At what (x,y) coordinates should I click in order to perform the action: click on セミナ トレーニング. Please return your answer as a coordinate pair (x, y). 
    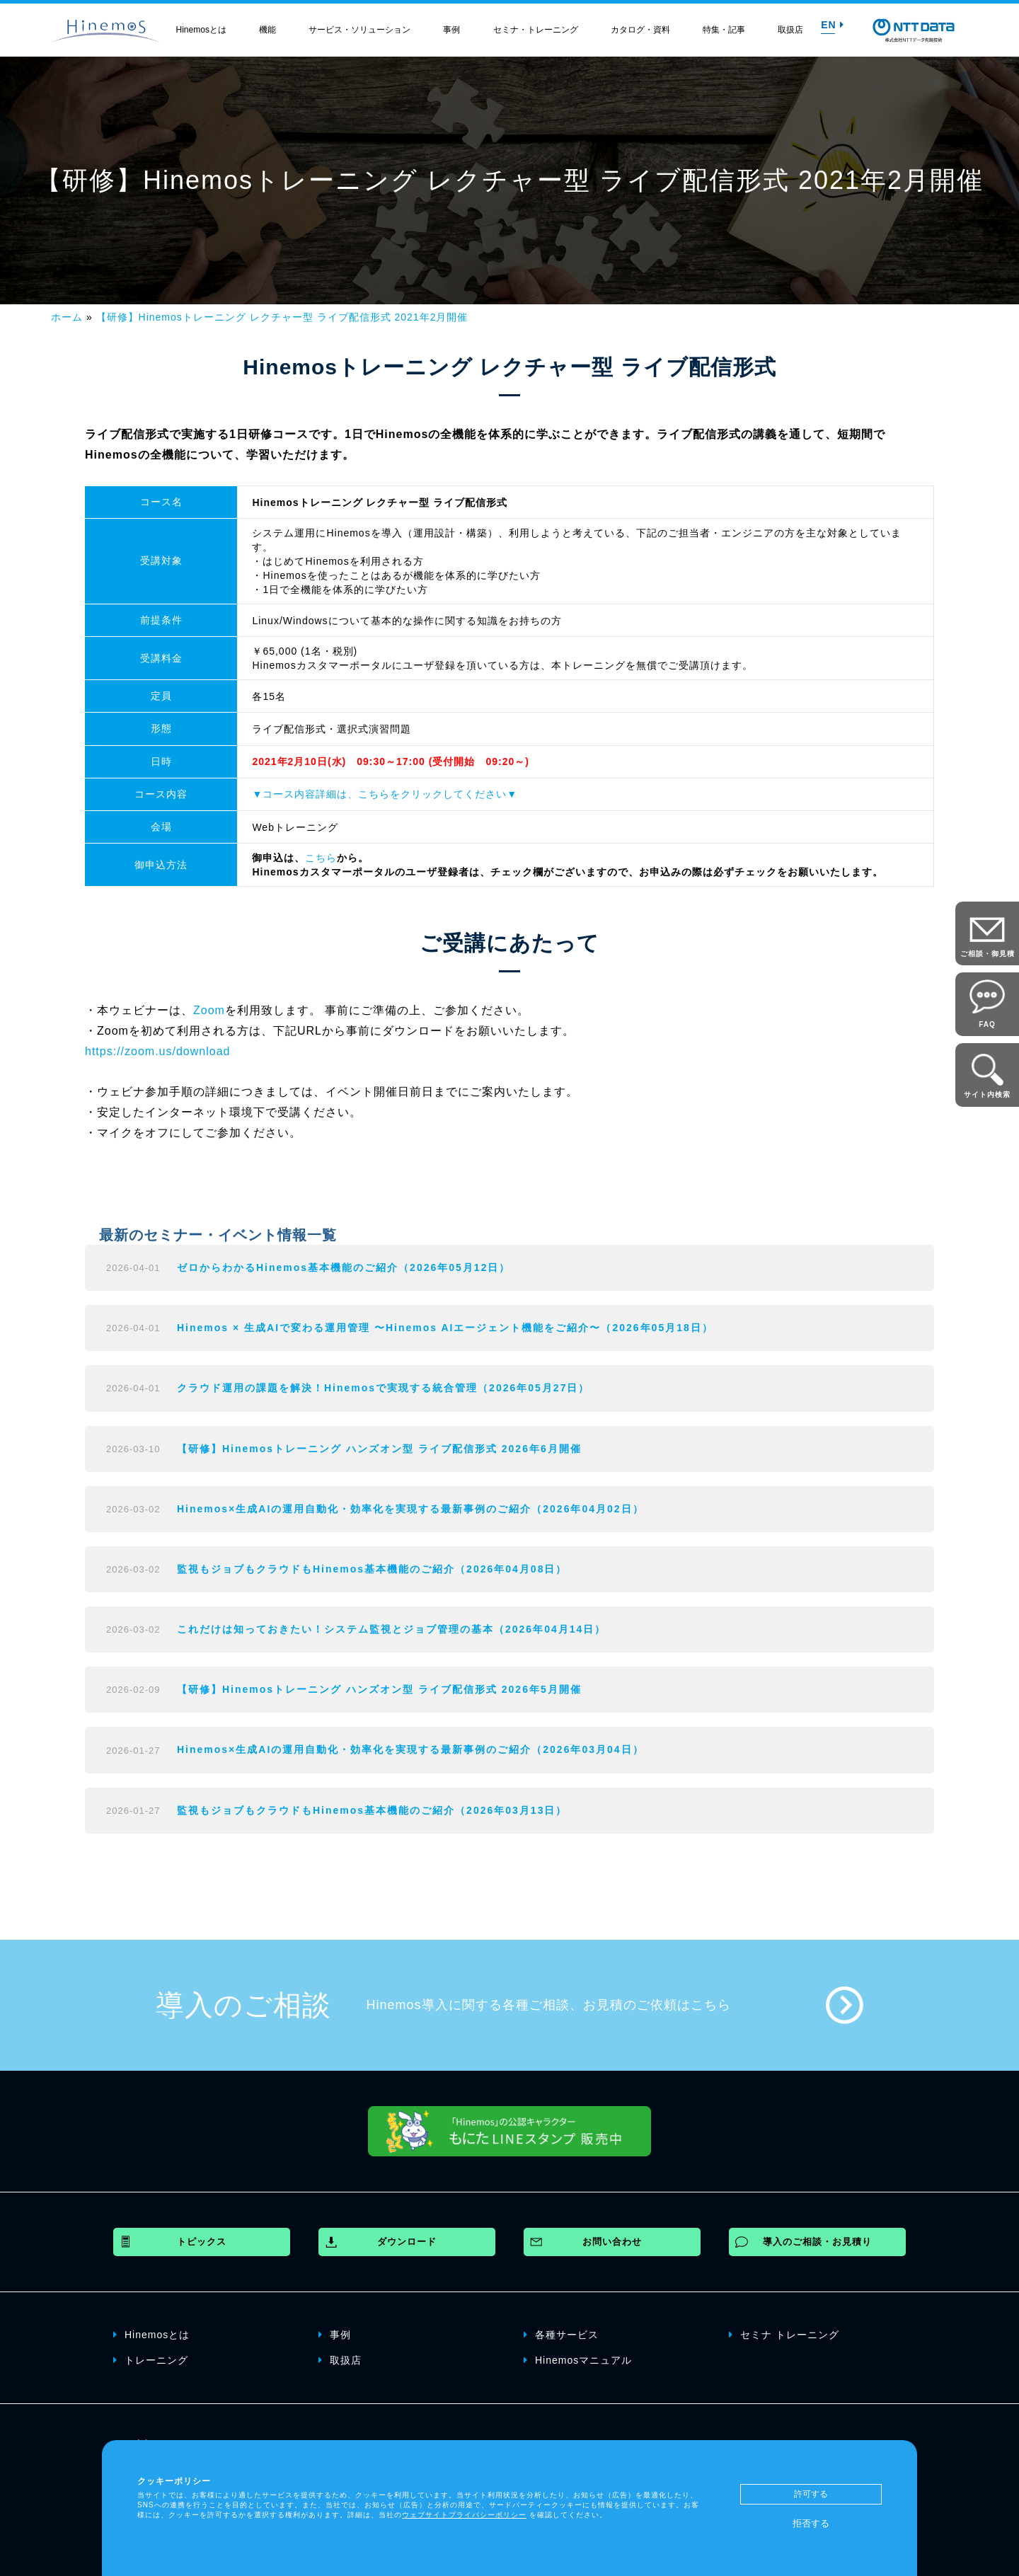
    Looking at the image, I should click on (784, 2334).